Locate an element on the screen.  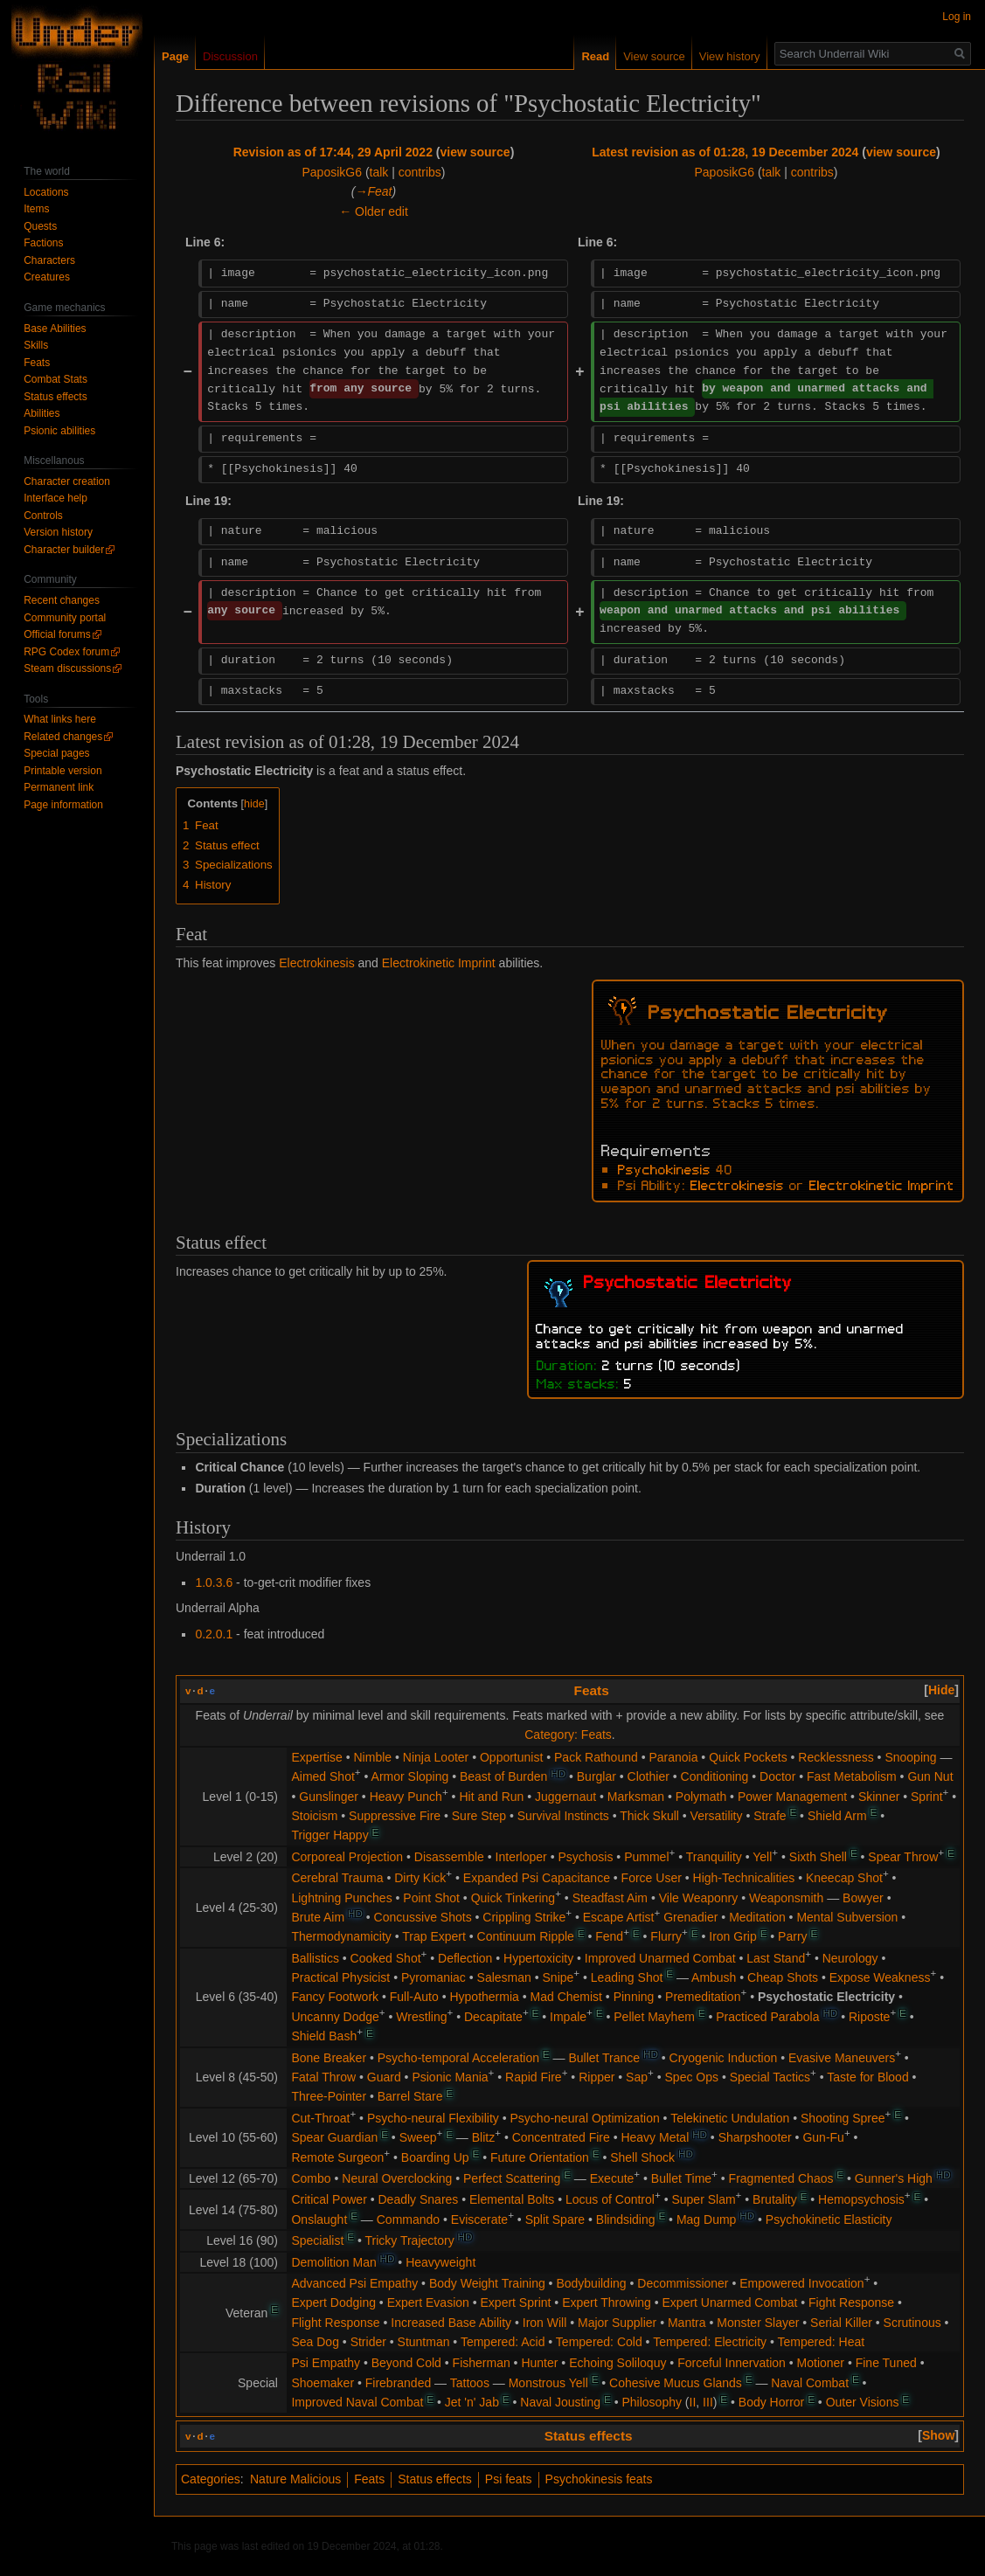
Steam discussions is located at coordinates (67, 668).